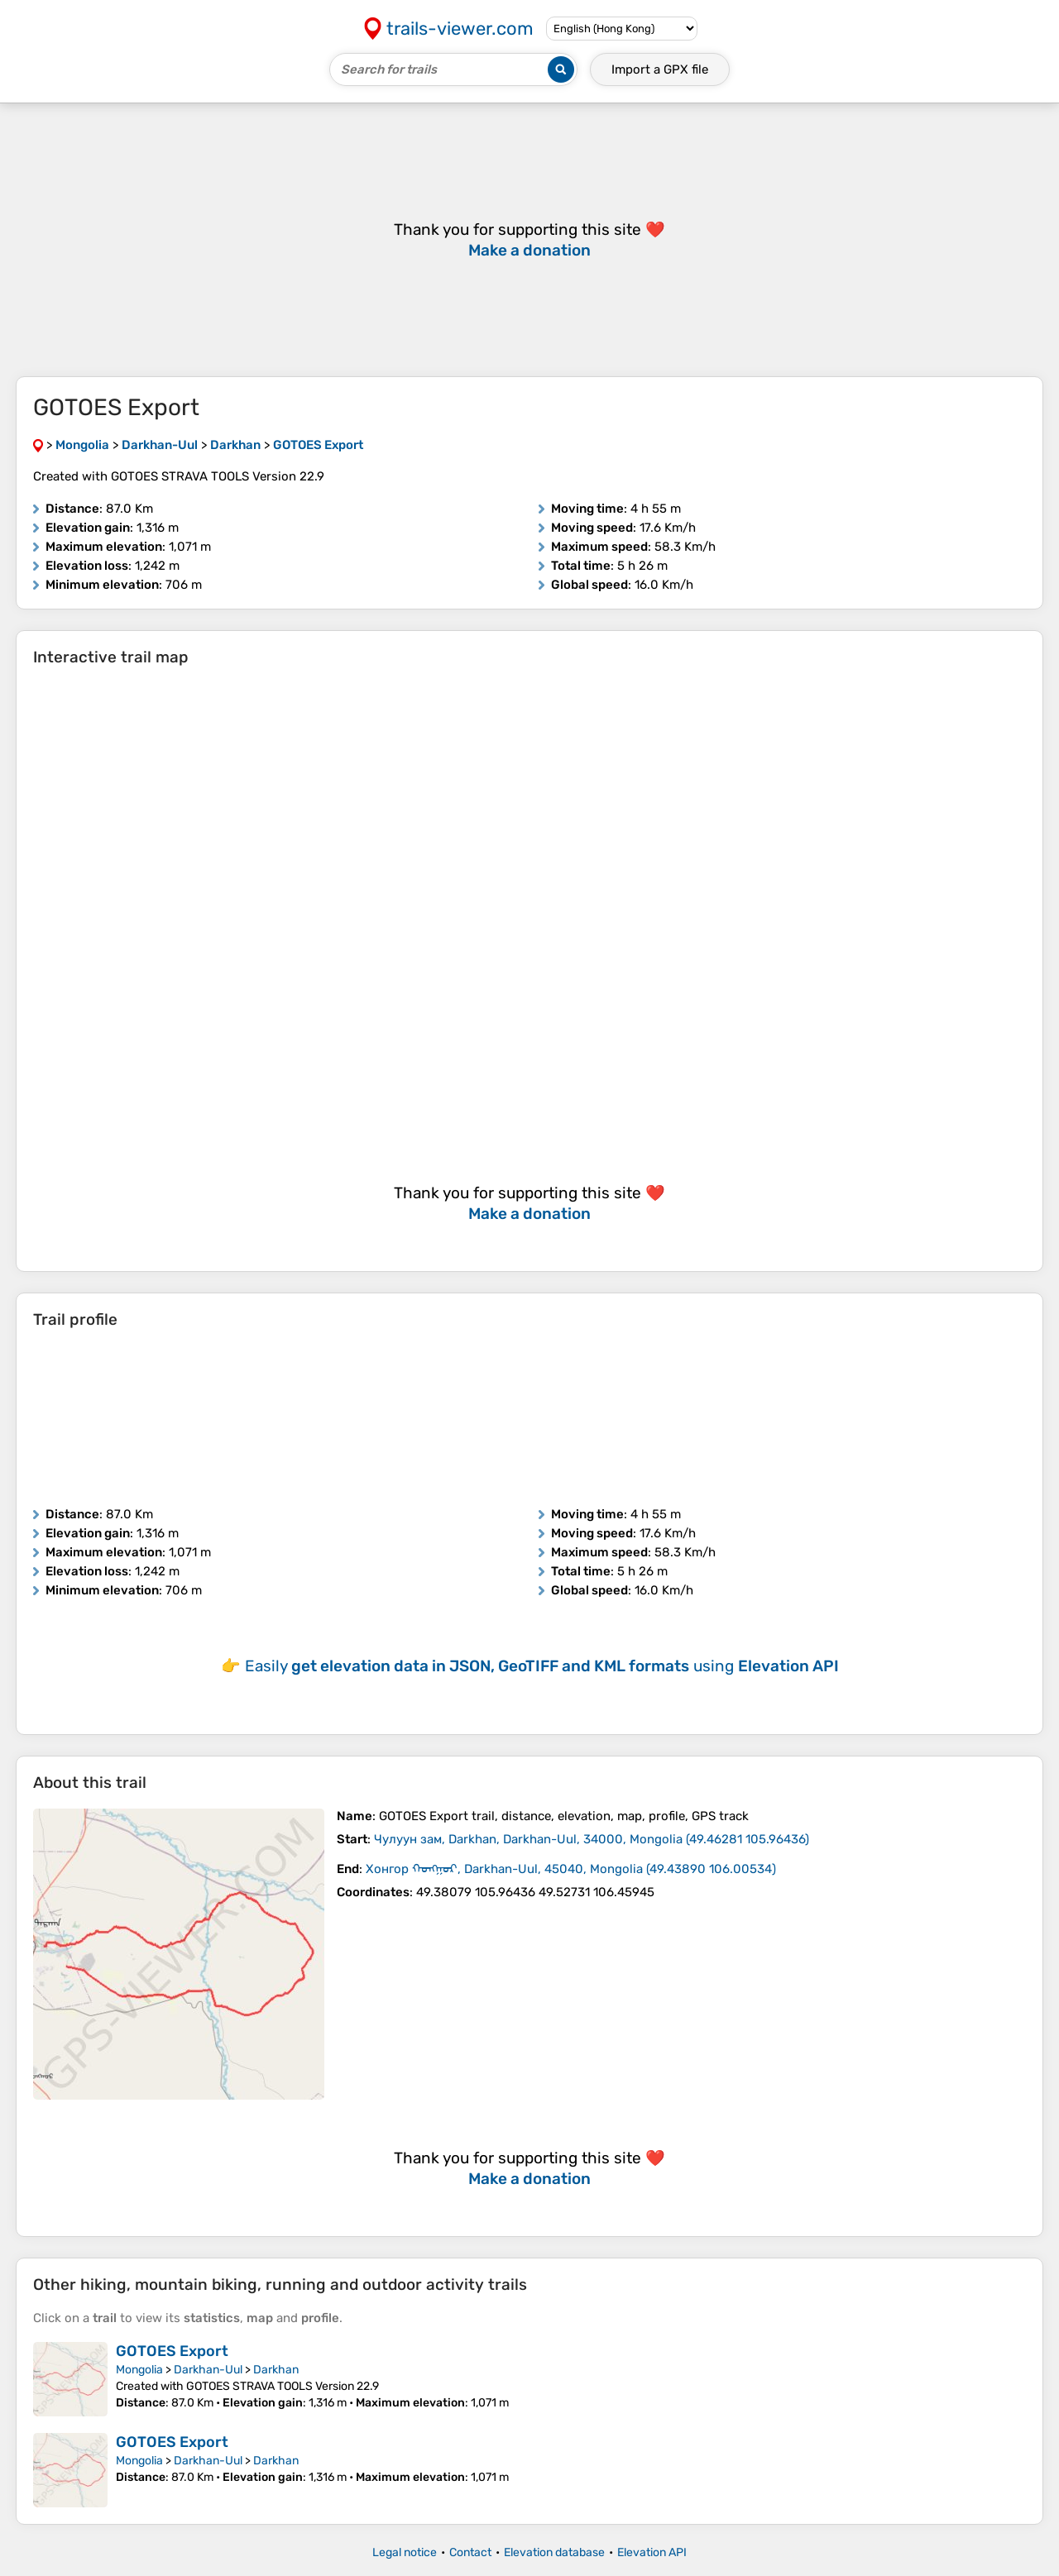 This screenshot has height=2576, width=1059. I want to click on ( ), so click(591, 1839).